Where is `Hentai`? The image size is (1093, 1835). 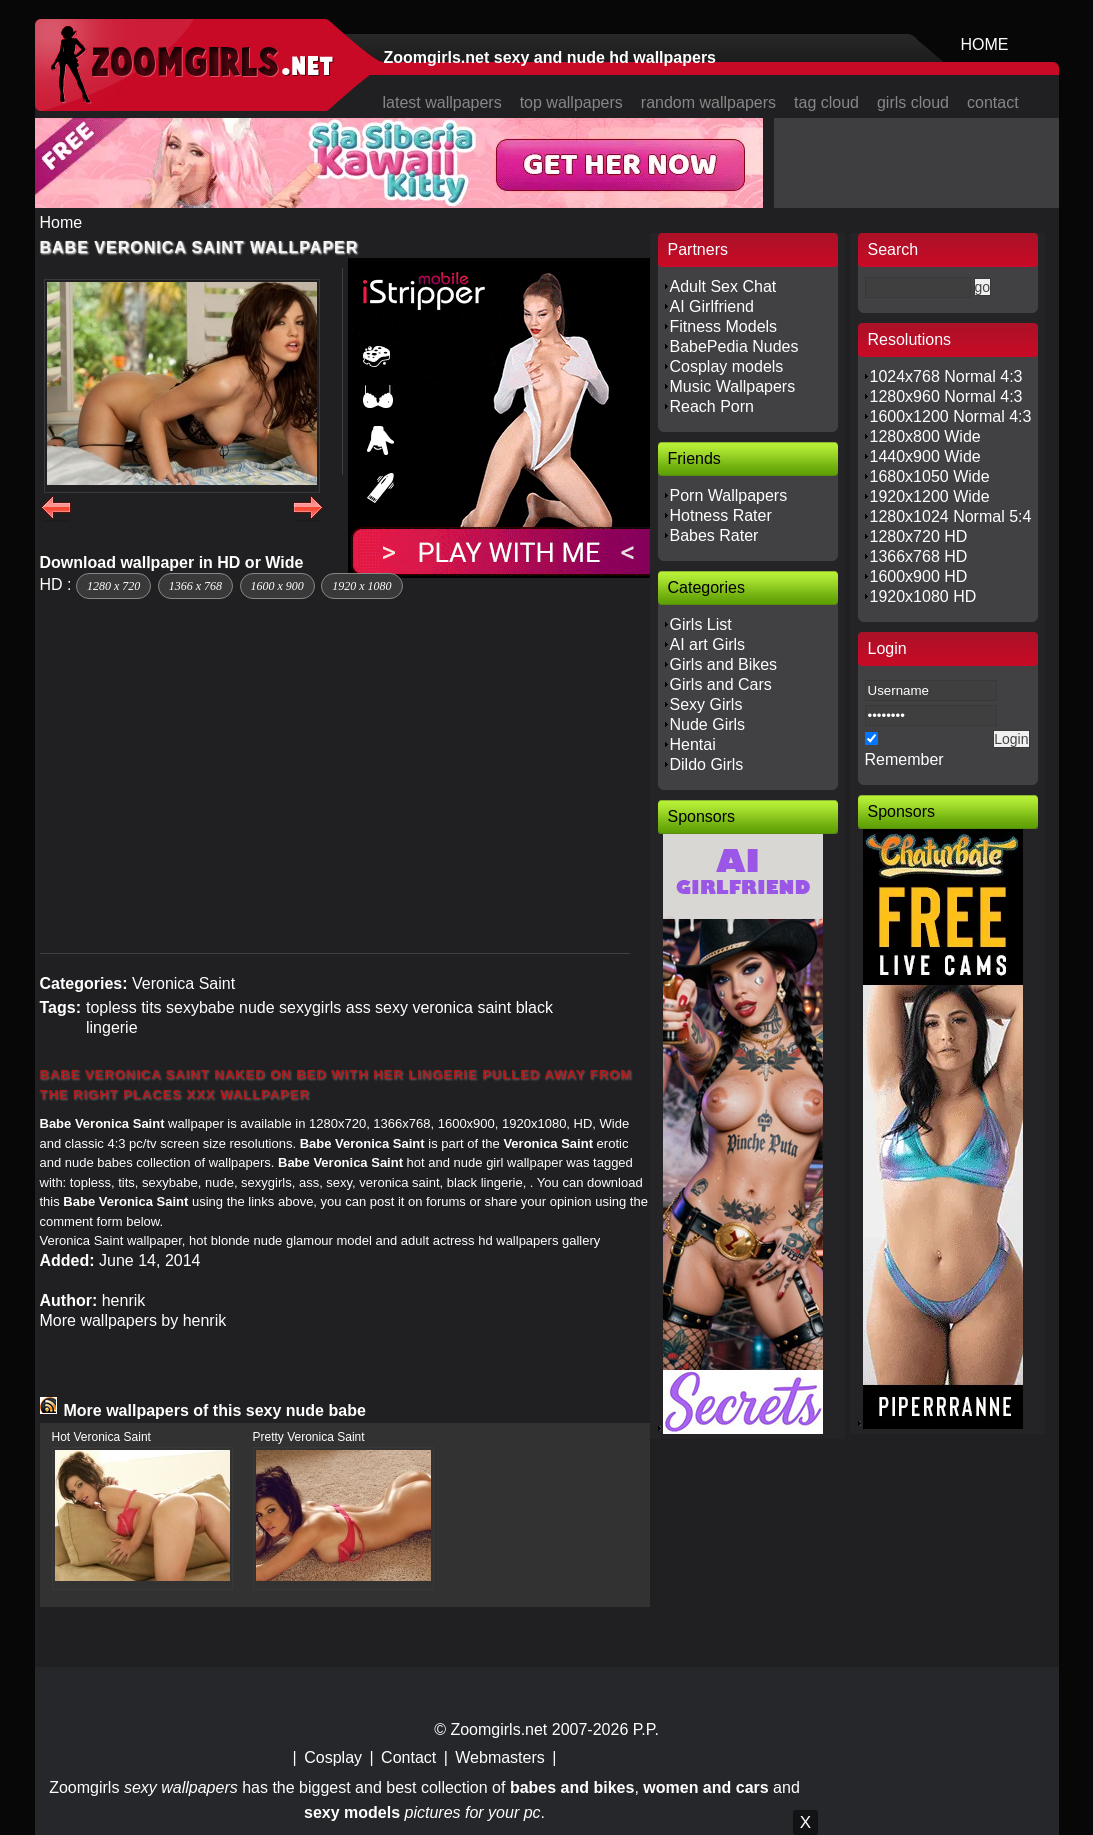
Hentai is located at coordinates (693, 744).